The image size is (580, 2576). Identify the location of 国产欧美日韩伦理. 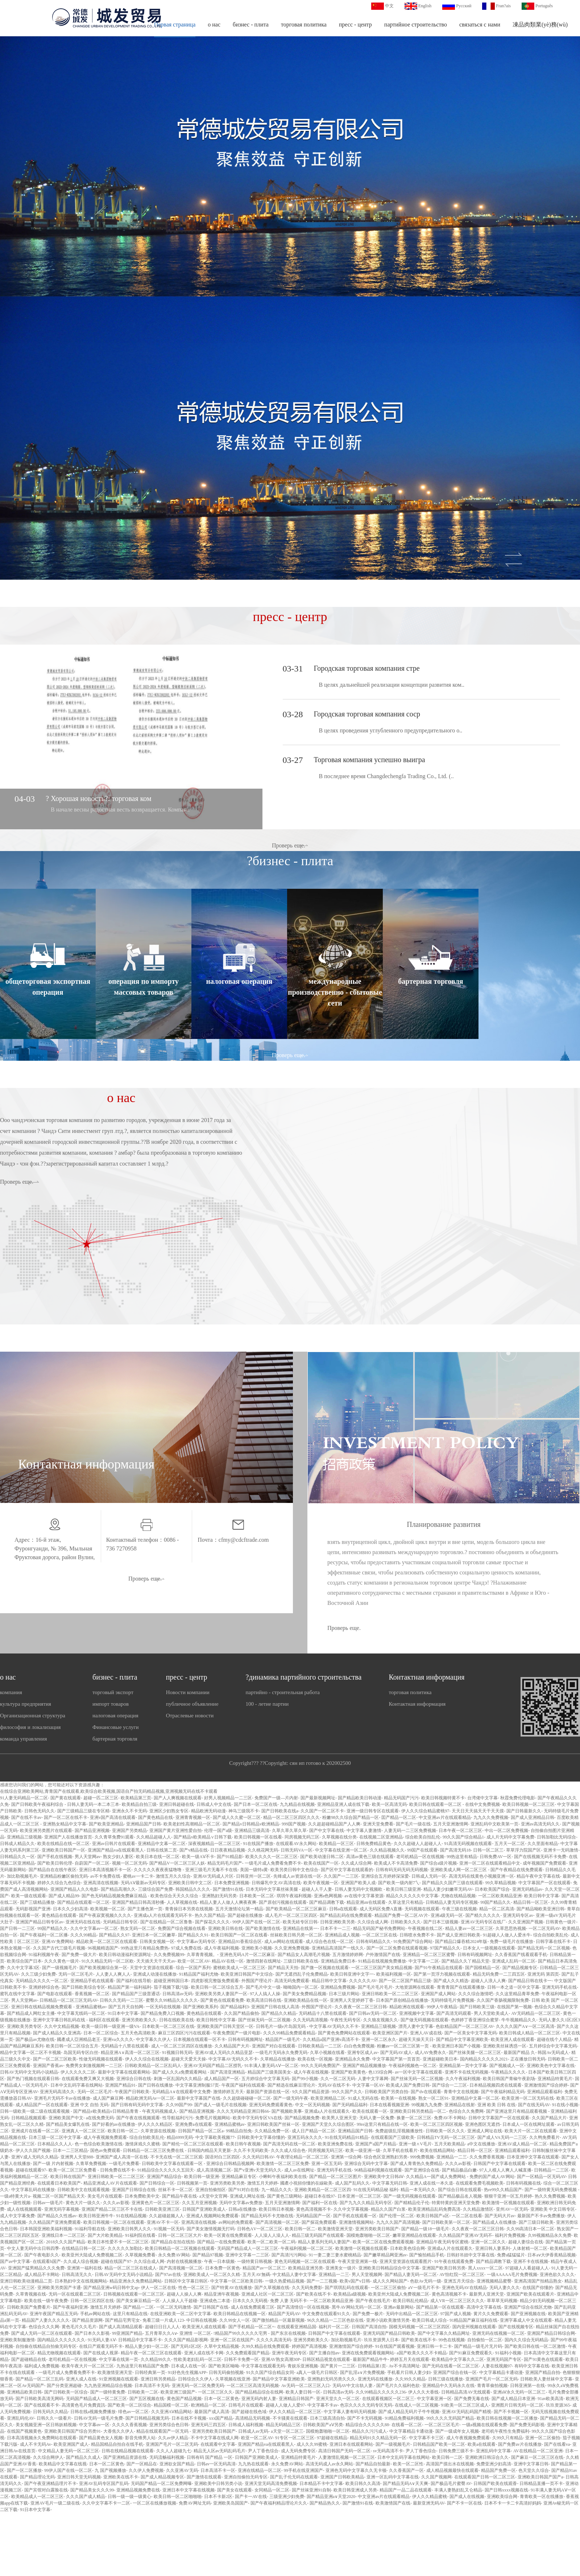
(54, 1863).